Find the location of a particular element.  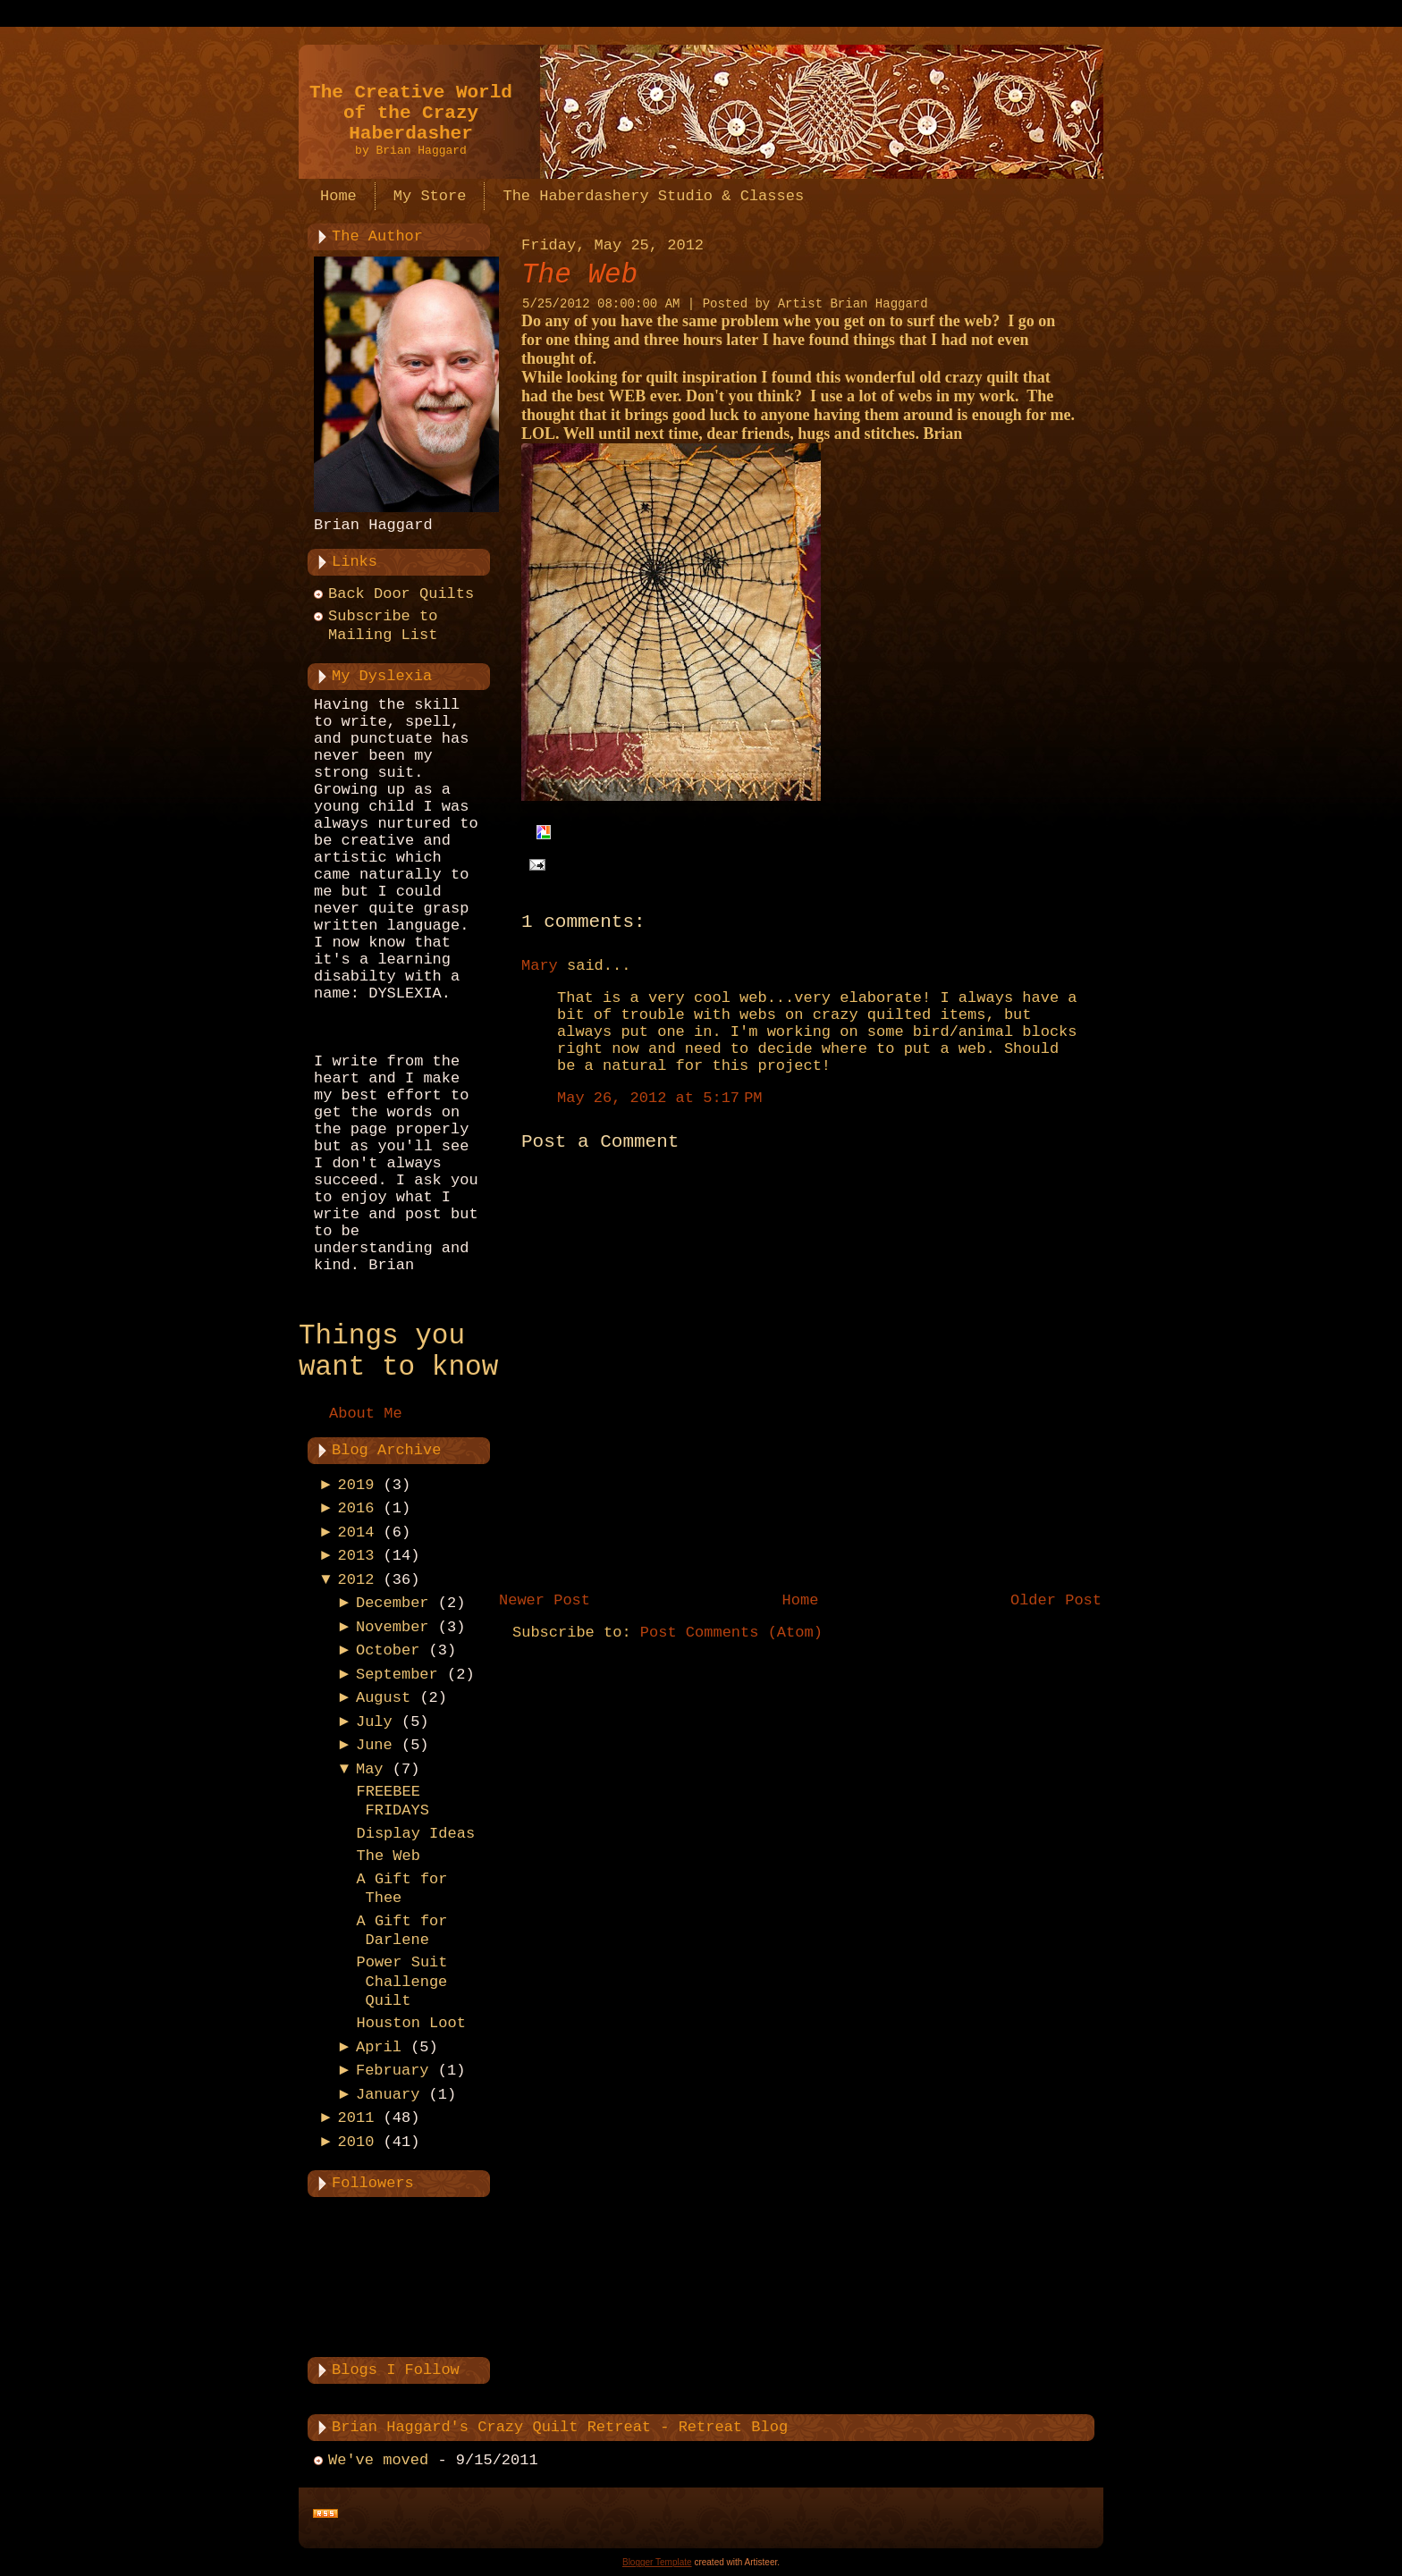

September is located at coordinates (397, 1674).